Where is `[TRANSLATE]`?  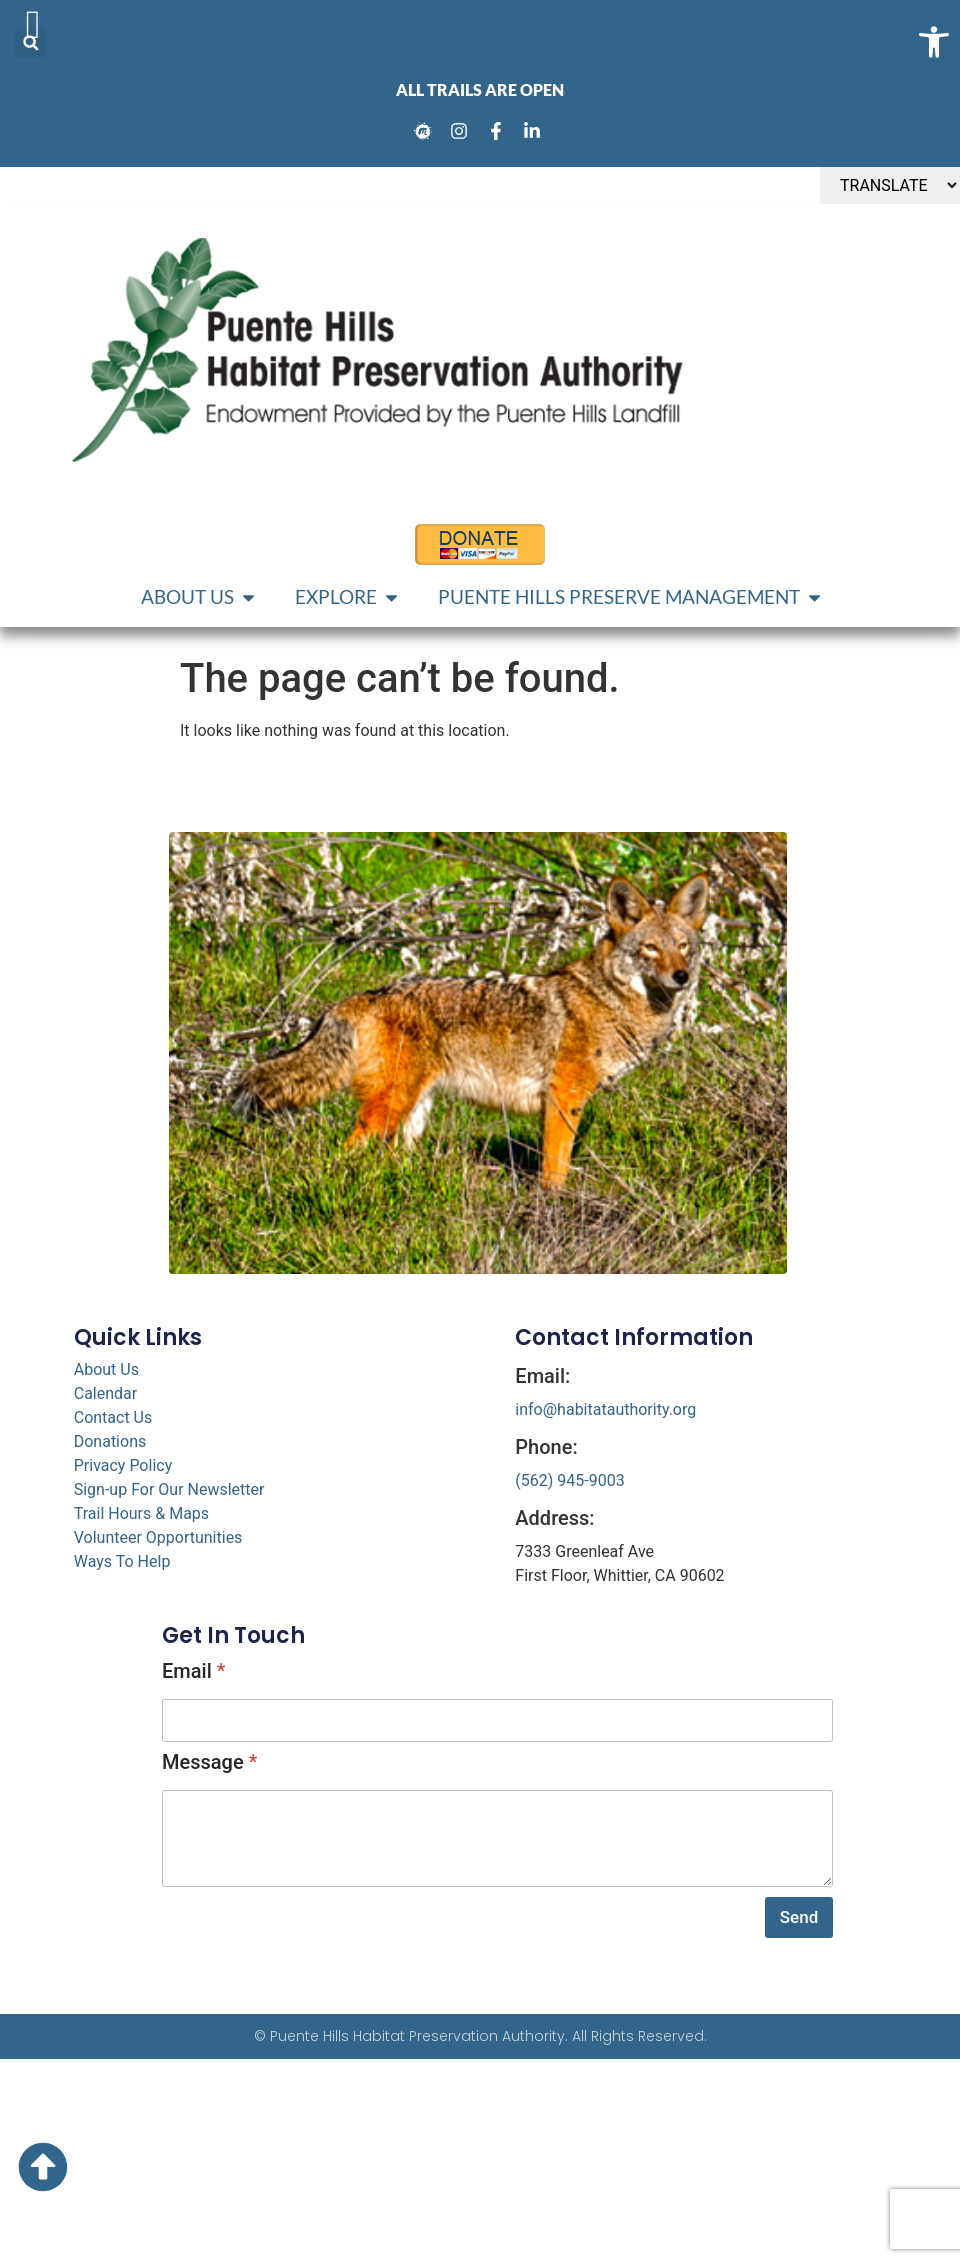
[TRANSLATE] is located at coordinates (890, 185).